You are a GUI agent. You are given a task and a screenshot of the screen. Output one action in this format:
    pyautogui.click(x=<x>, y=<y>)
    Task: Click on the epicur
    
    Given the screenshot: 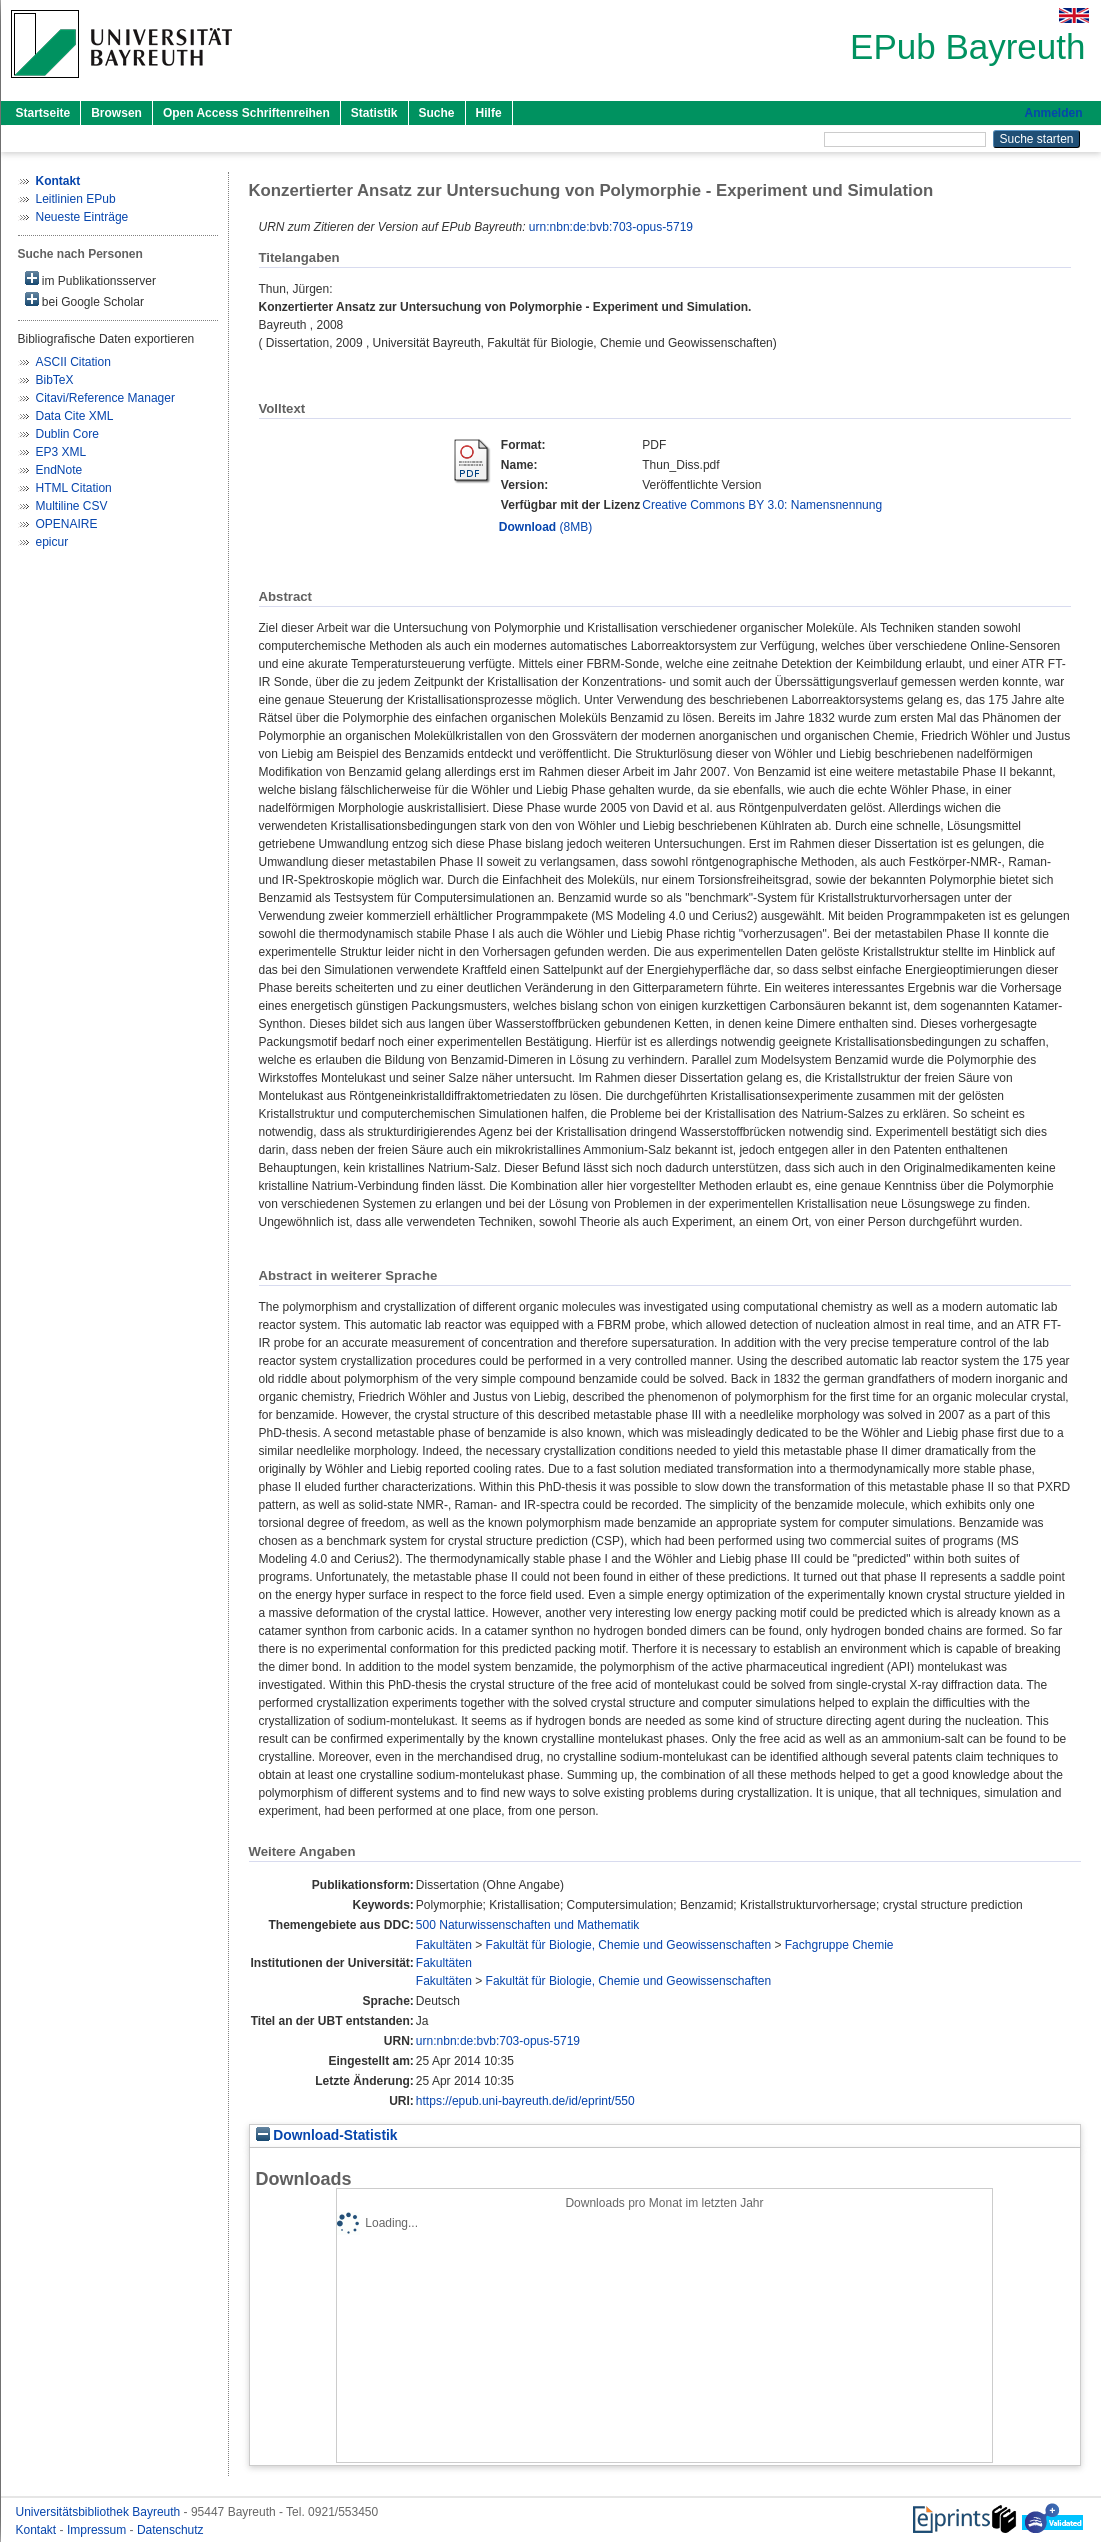 What is the action you would take?
    pyautogui.click(x=52, y=542)
    